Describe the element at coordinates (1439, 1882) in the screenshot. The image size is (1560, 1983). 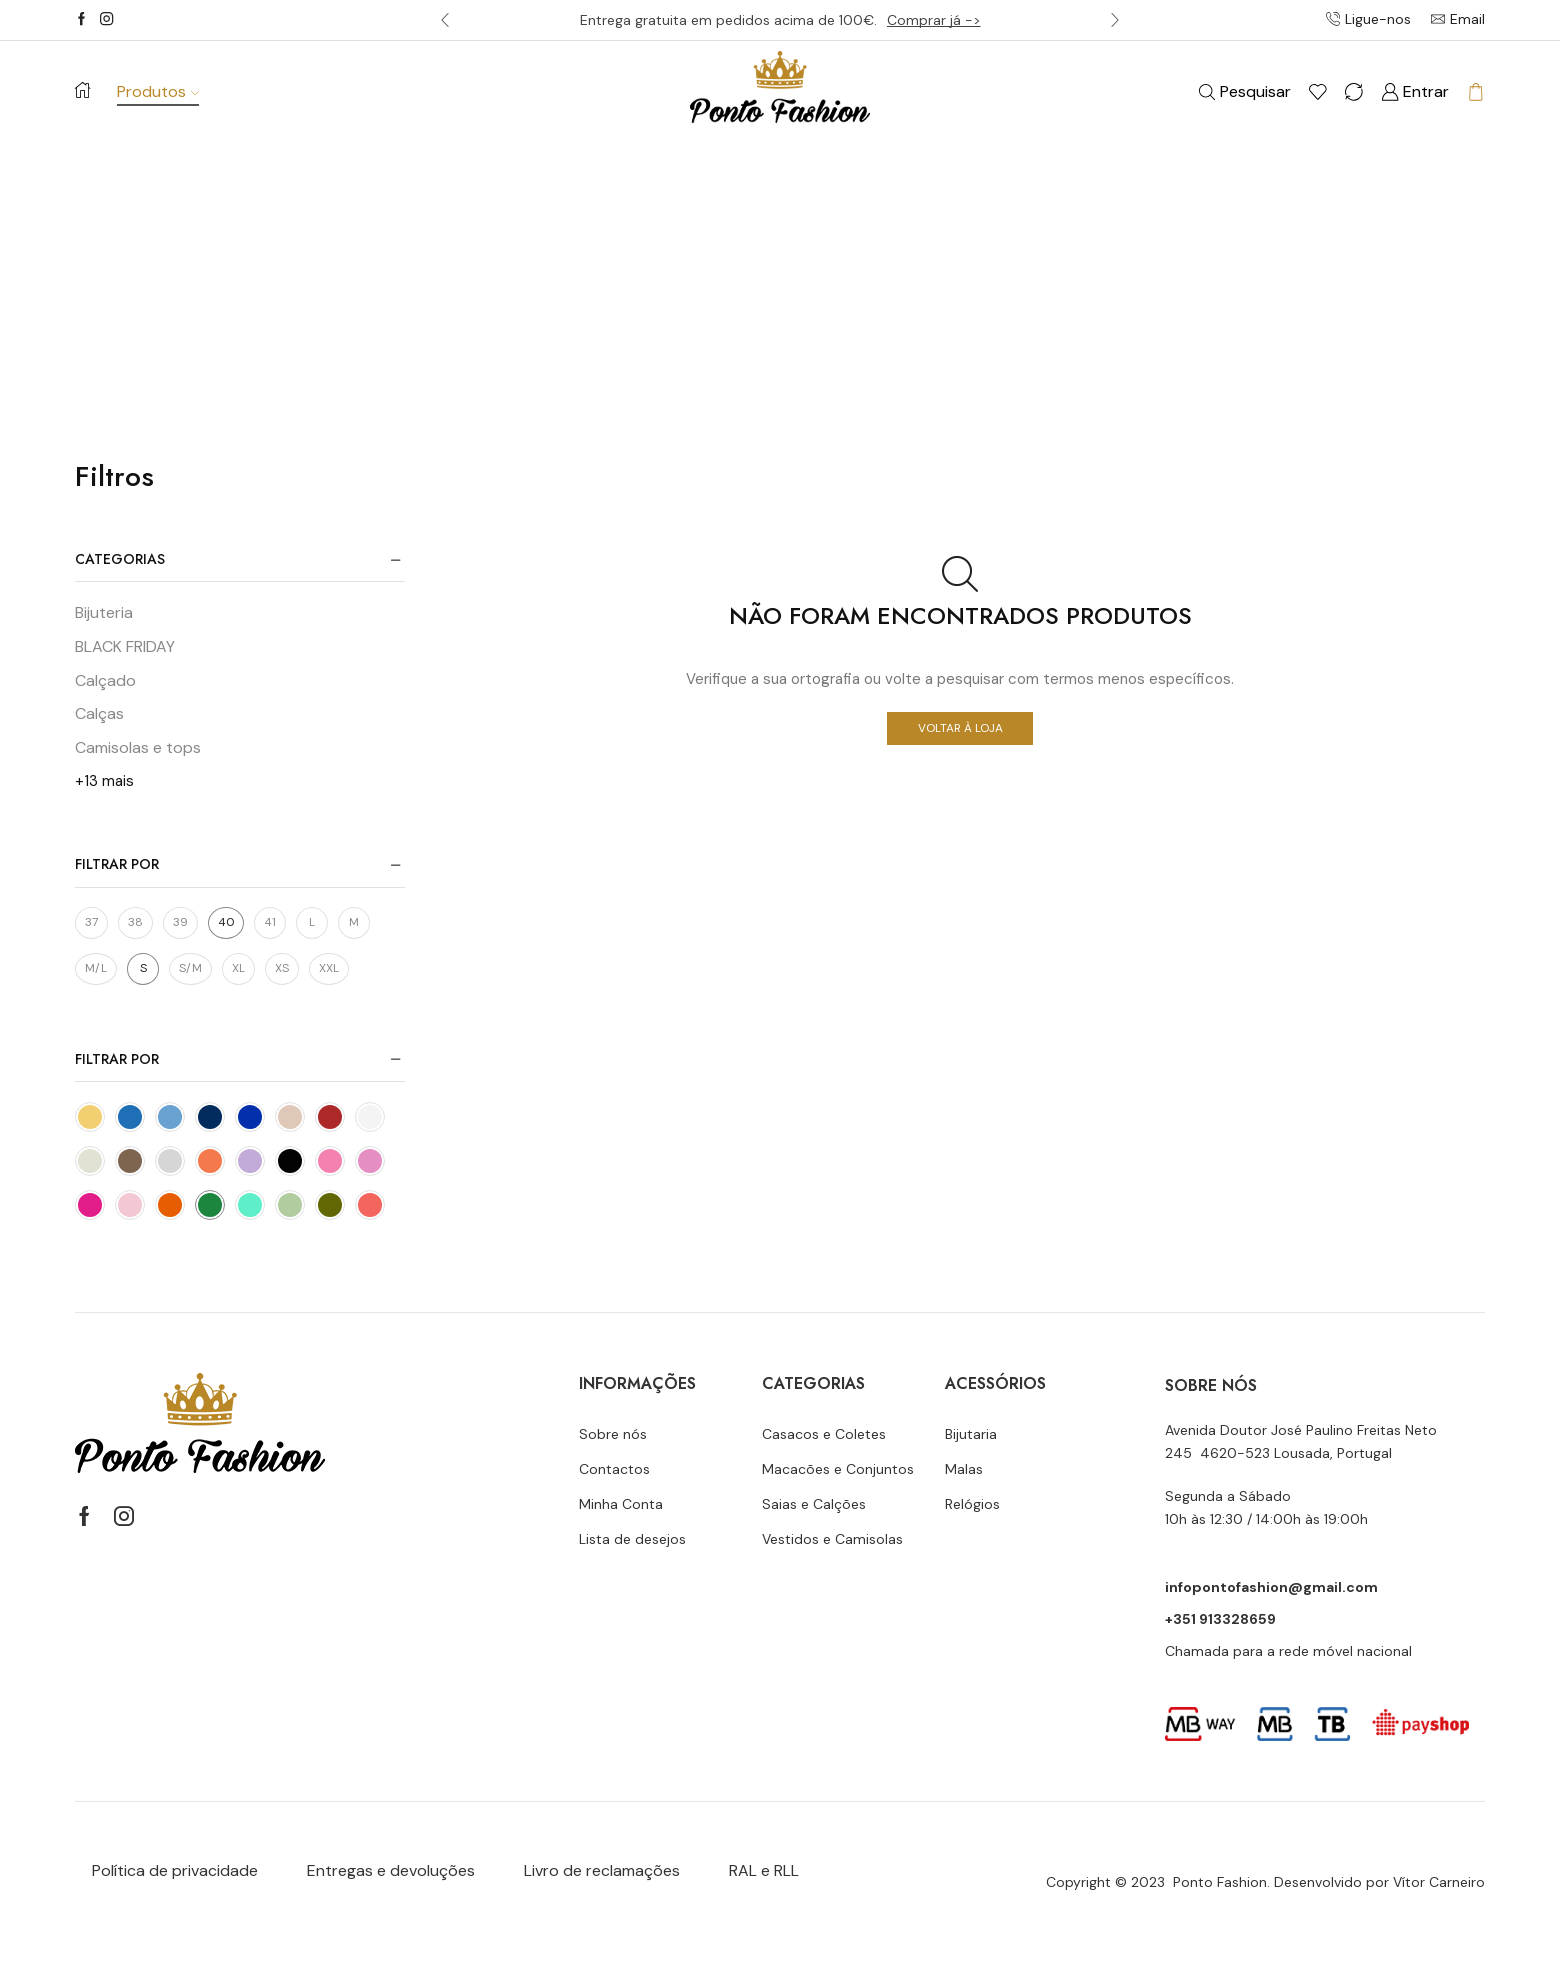
I see `Vítor Carneiro` at that location.